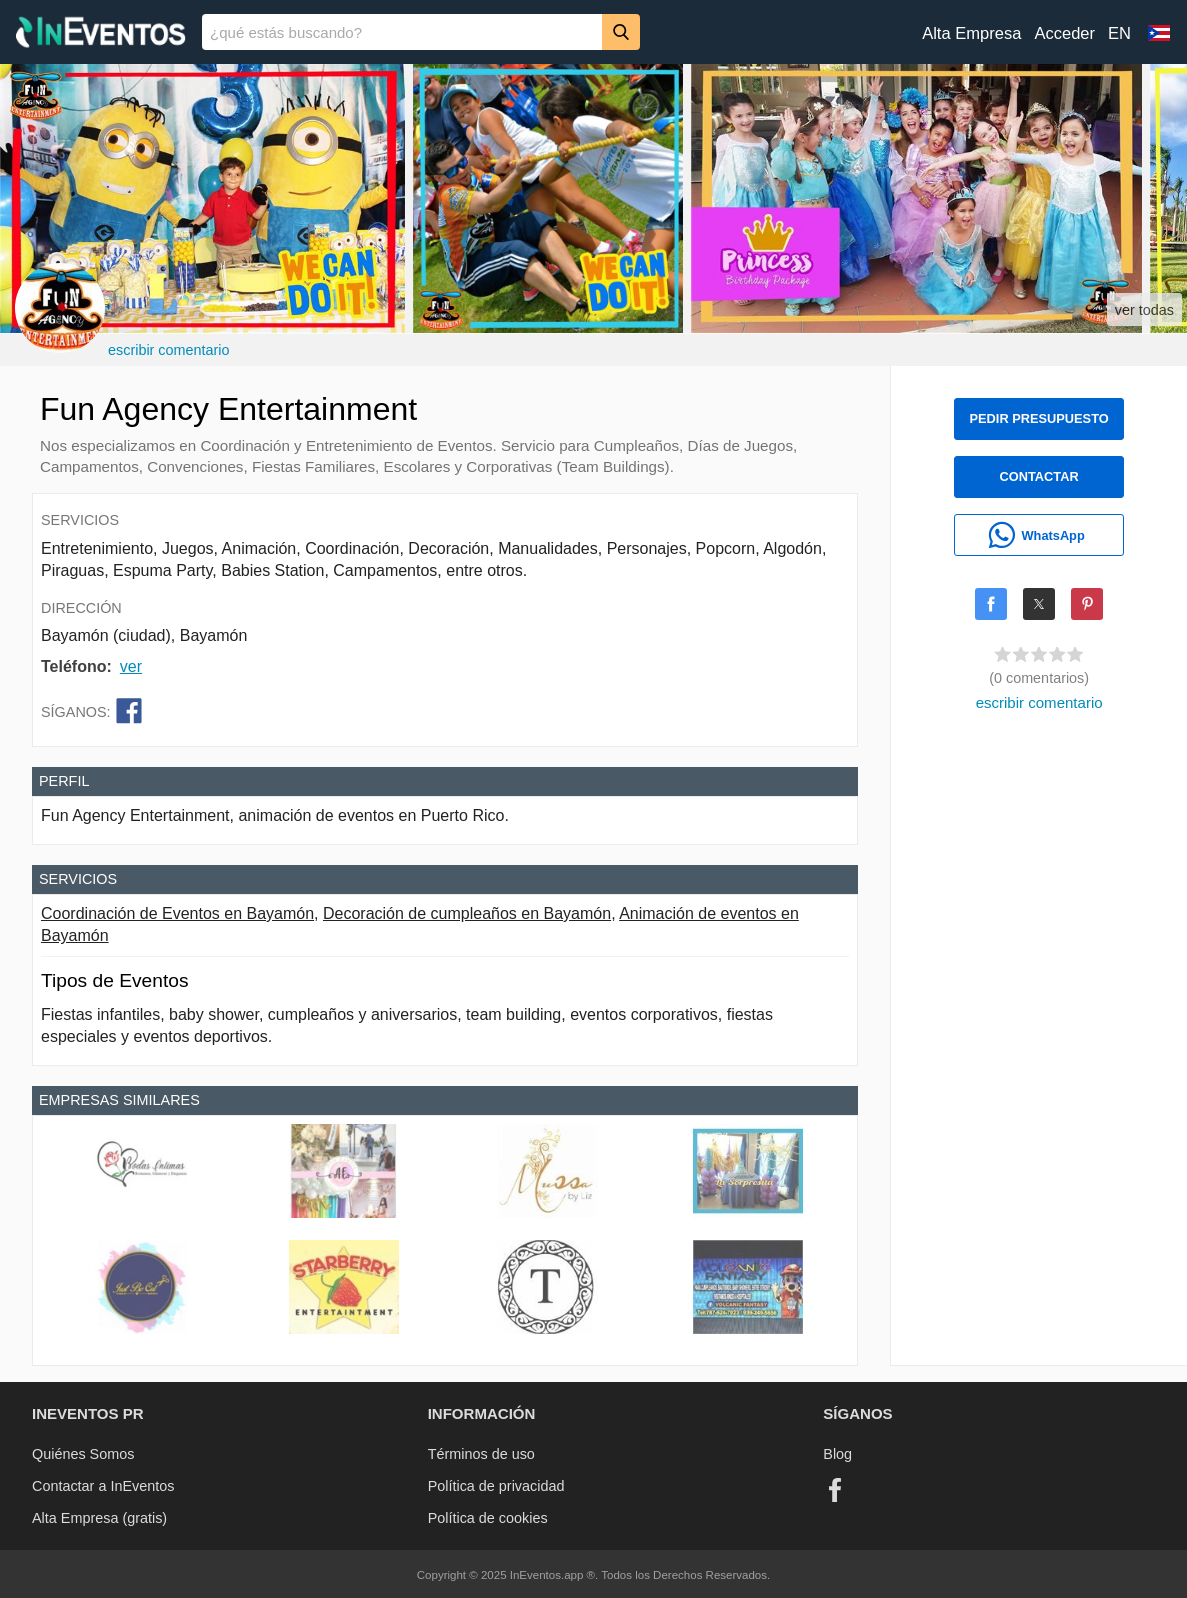 The width and height of the screenshot is (1187, 1598). I want to click on Decoración de cumpleaños en Bayamón, so click(467, 913).